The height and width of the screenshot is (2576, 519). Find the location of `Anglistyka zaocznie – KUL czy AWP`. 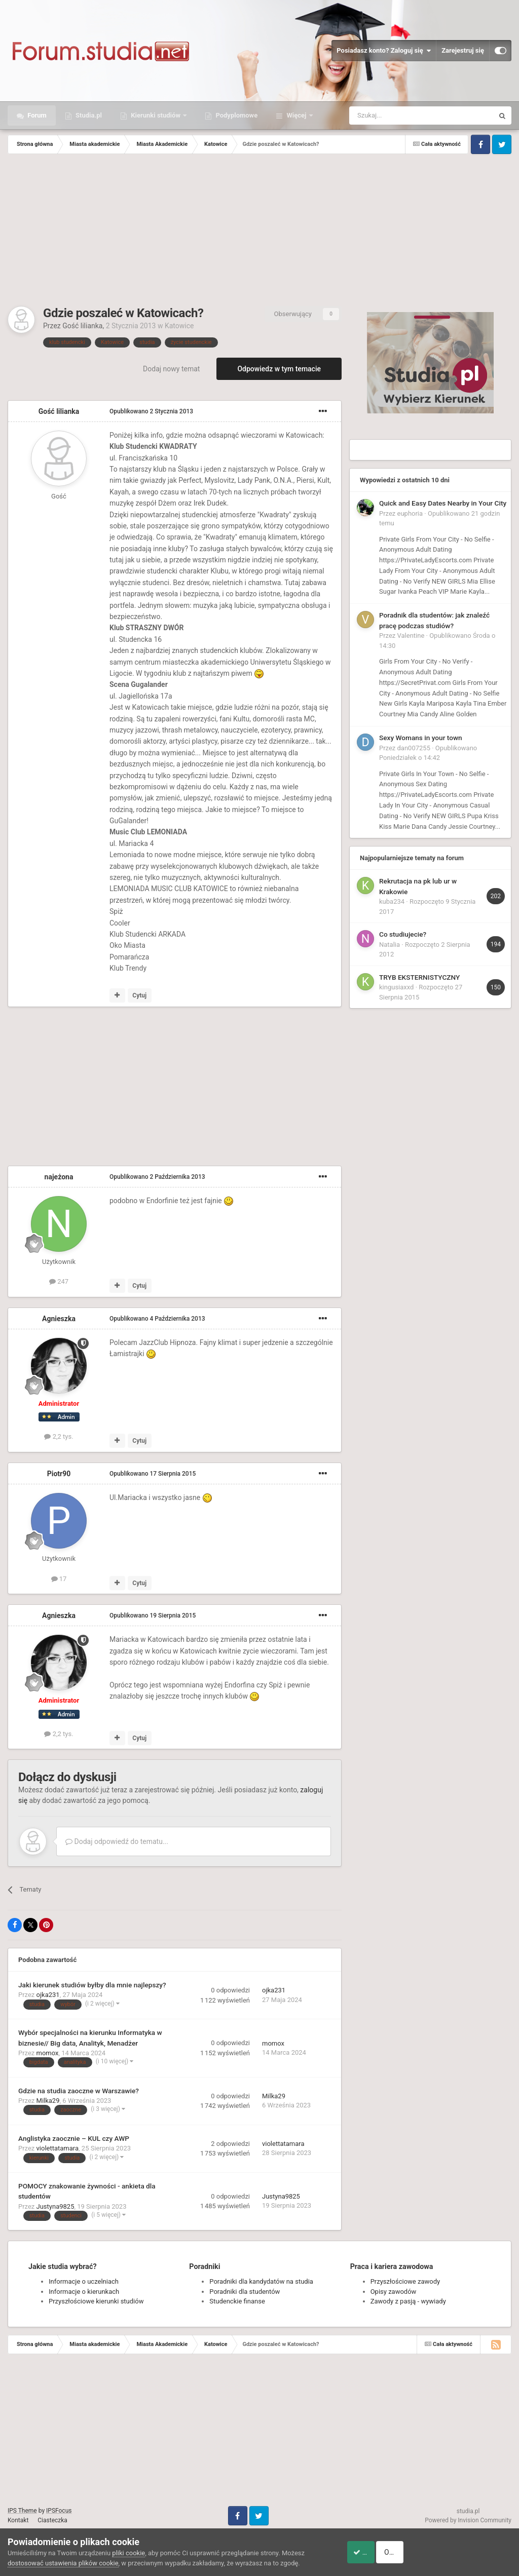

Anglistyka zaocznie – KUL czy AWP is located at coordinates (73, 2138).